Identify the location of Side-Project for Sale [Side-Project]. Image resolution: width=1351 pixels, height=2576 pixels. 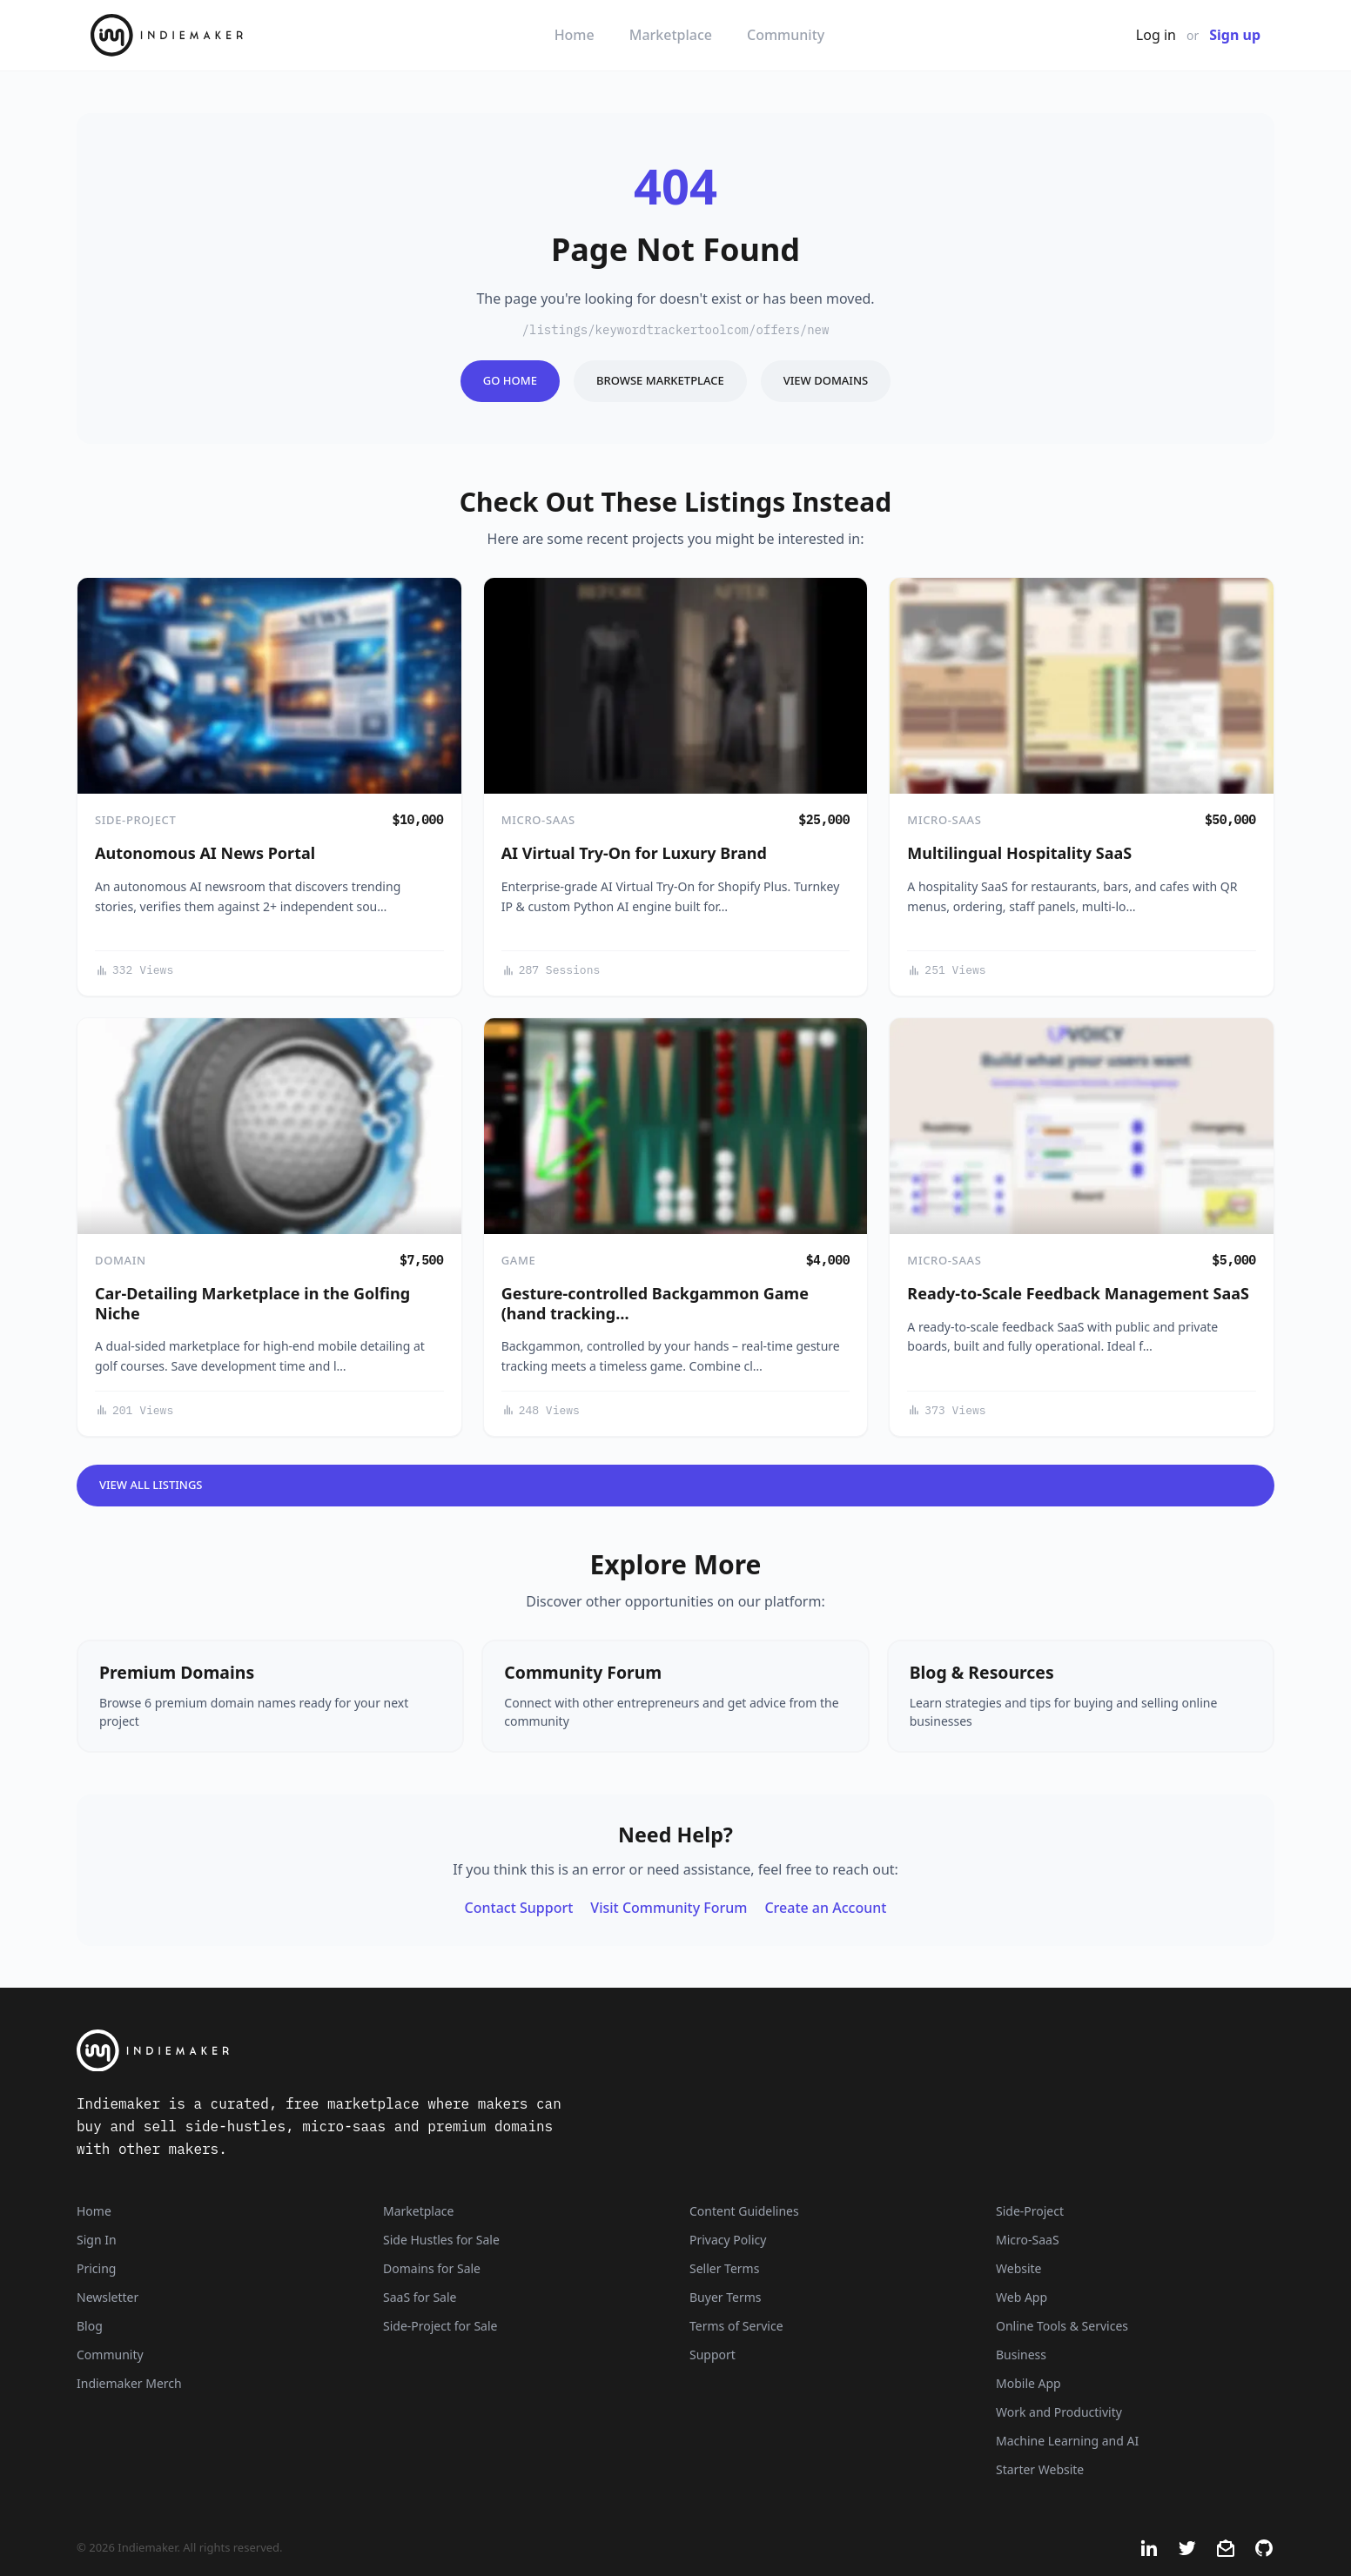
(440, 2326).